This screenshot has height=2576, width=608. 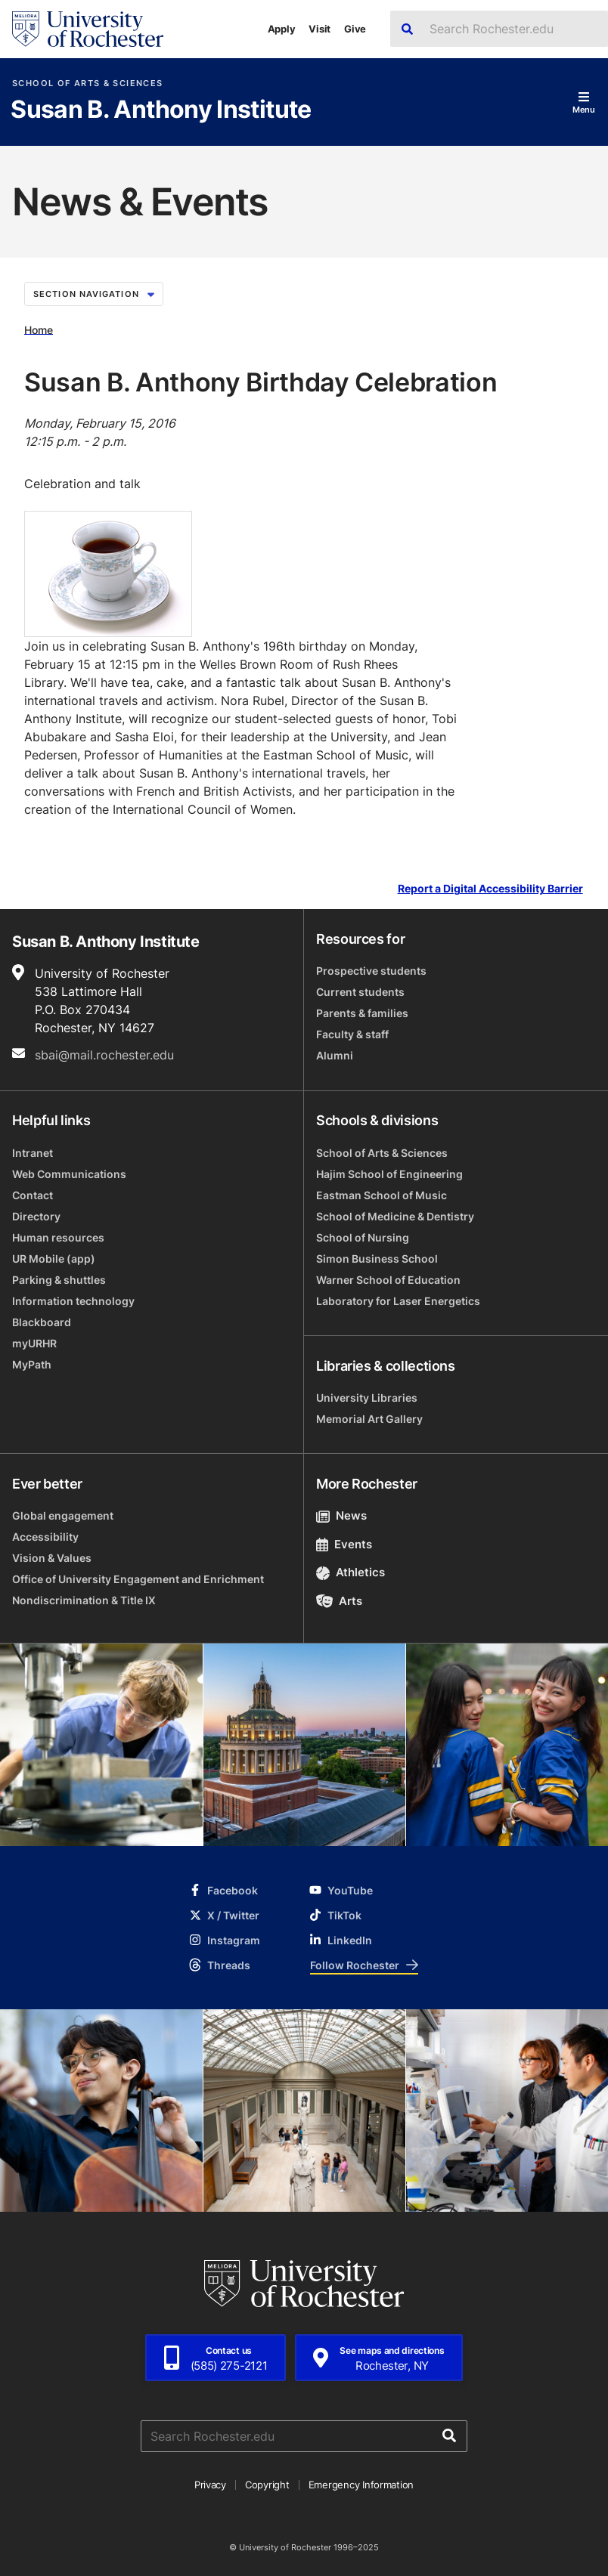 What do you see at coordinates (362, 1013) in the screenshot?
I see `Parents & families` at bounding box center [362, 1013].